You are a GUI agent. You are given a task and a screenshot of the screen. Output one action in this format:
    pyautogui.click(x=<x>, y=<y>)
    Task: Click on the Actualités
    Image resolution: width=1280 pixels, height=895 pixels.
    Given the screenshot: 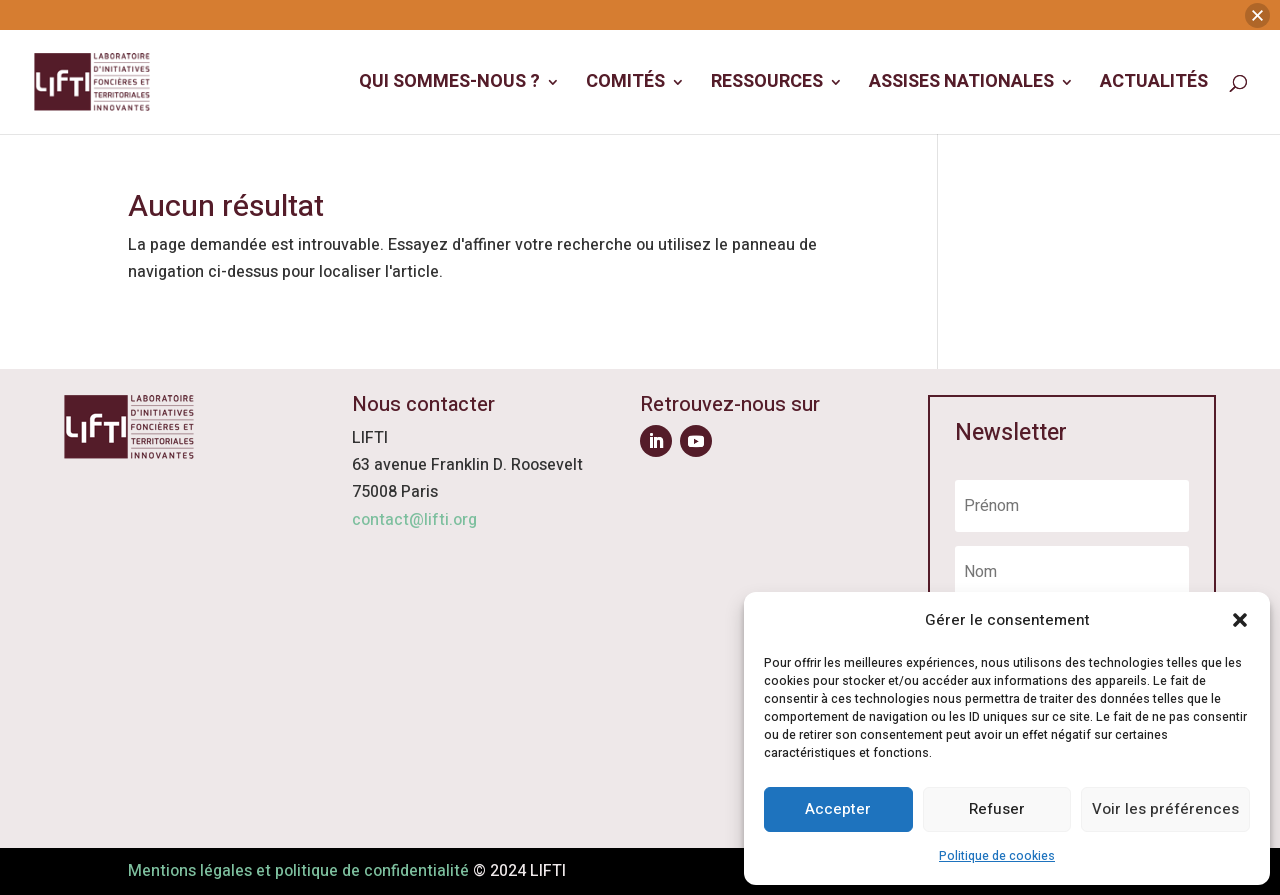 What is the action you would take?
    pyautogui.click(x=1154, y=55)
    